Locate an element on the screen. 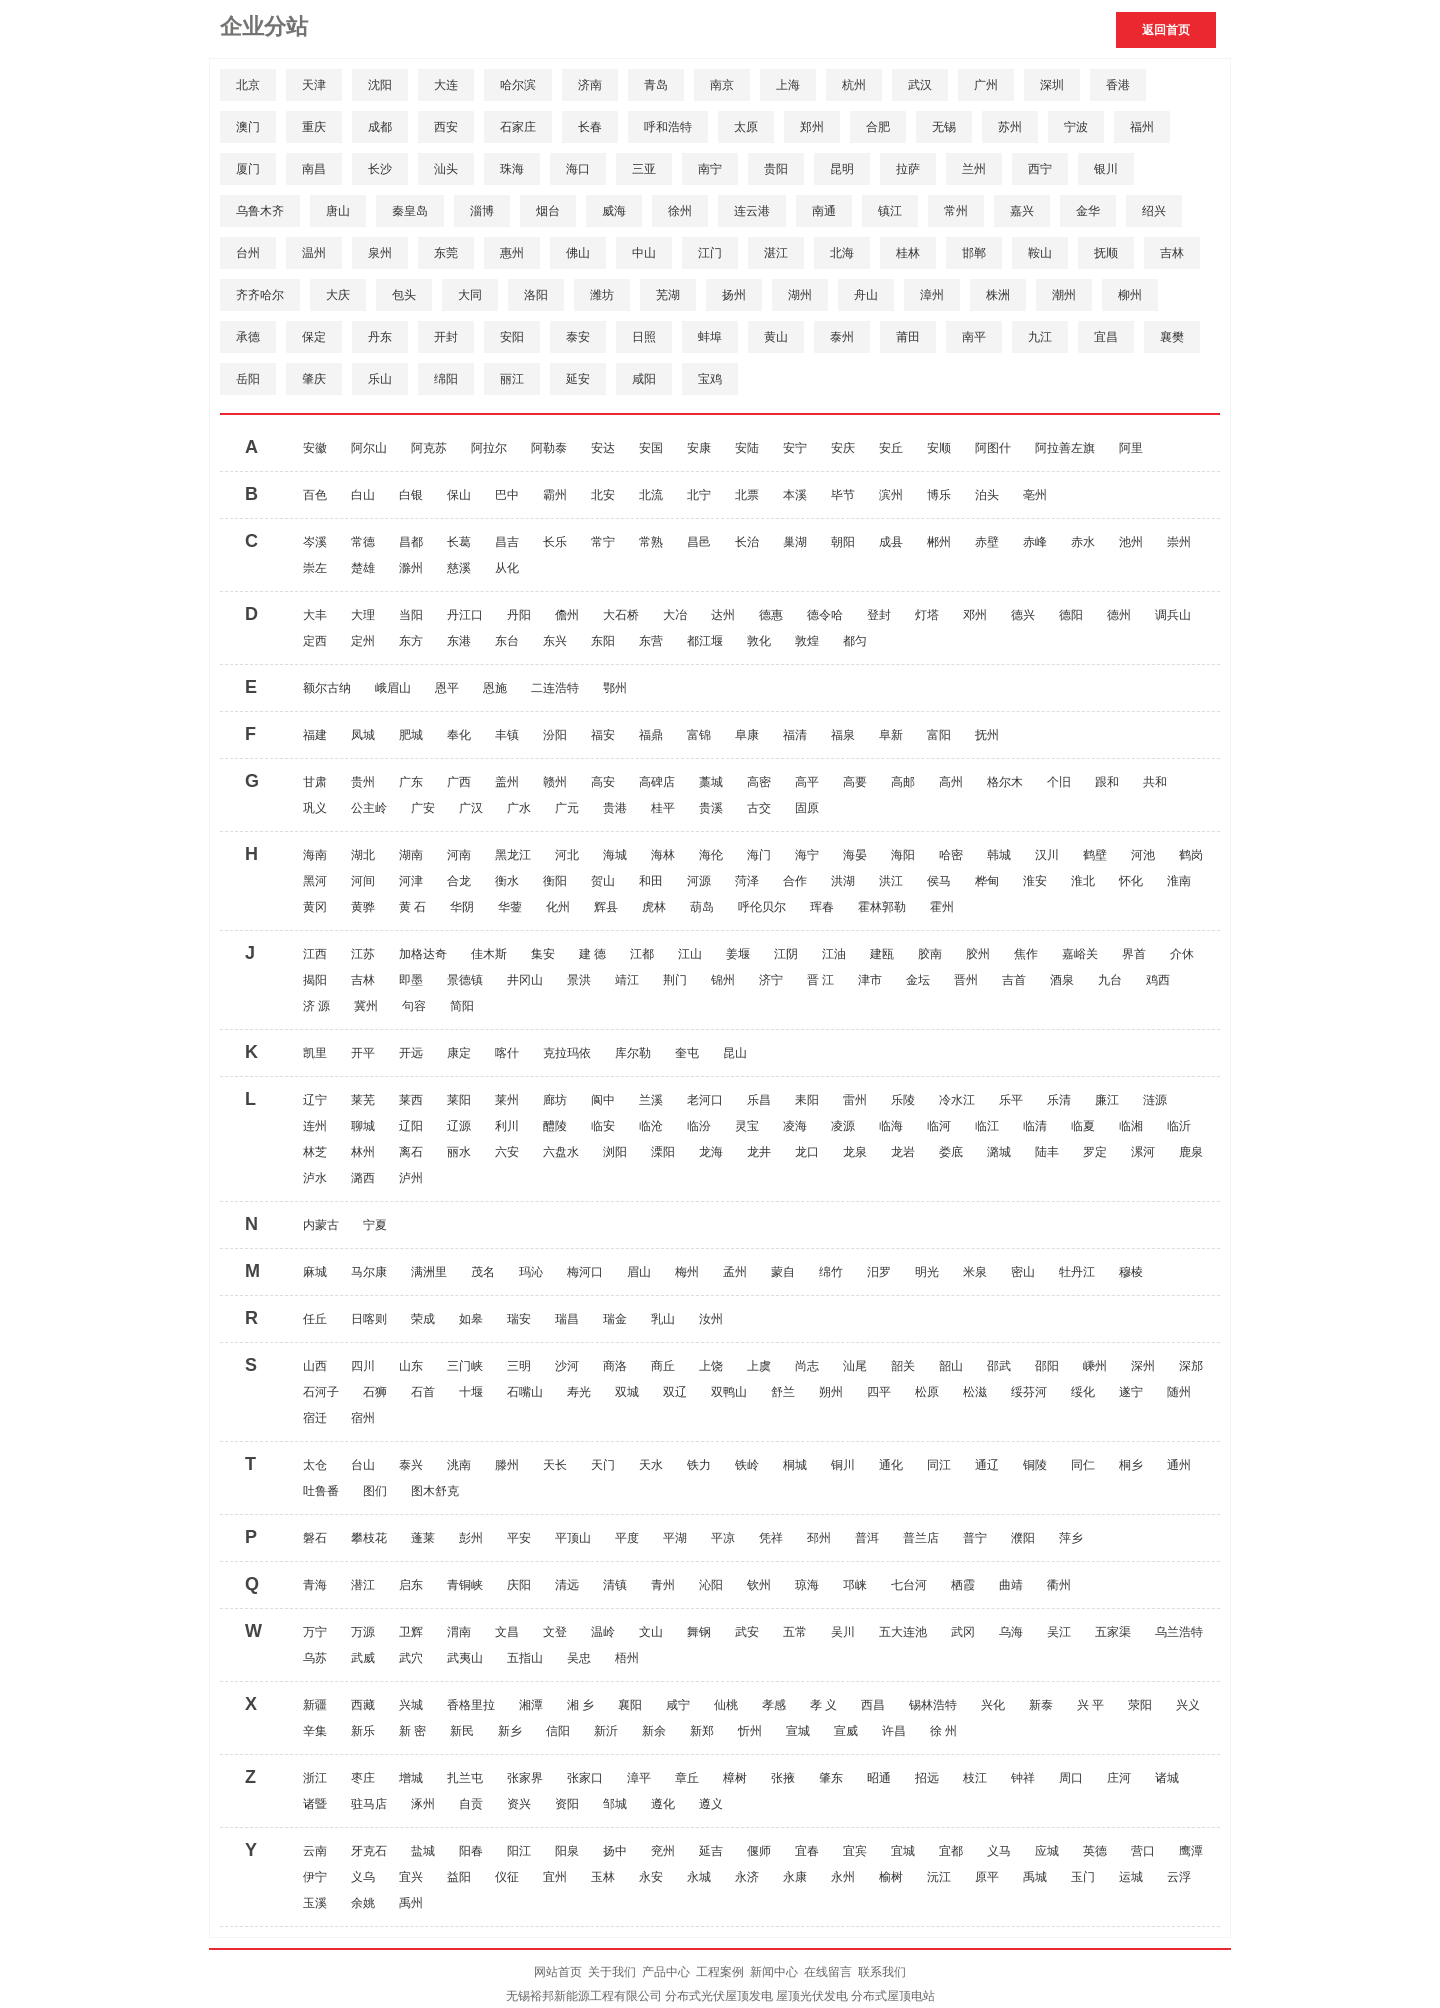 The height and width of the screenshot is (2008, 1440). 福建 is located at coordinates (315, 735).